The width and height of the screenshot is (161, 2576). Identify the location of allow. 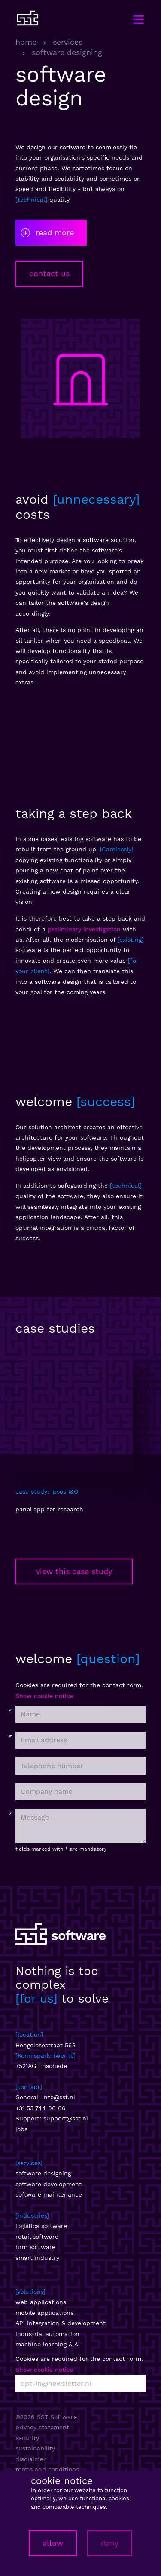
(53, 2543).